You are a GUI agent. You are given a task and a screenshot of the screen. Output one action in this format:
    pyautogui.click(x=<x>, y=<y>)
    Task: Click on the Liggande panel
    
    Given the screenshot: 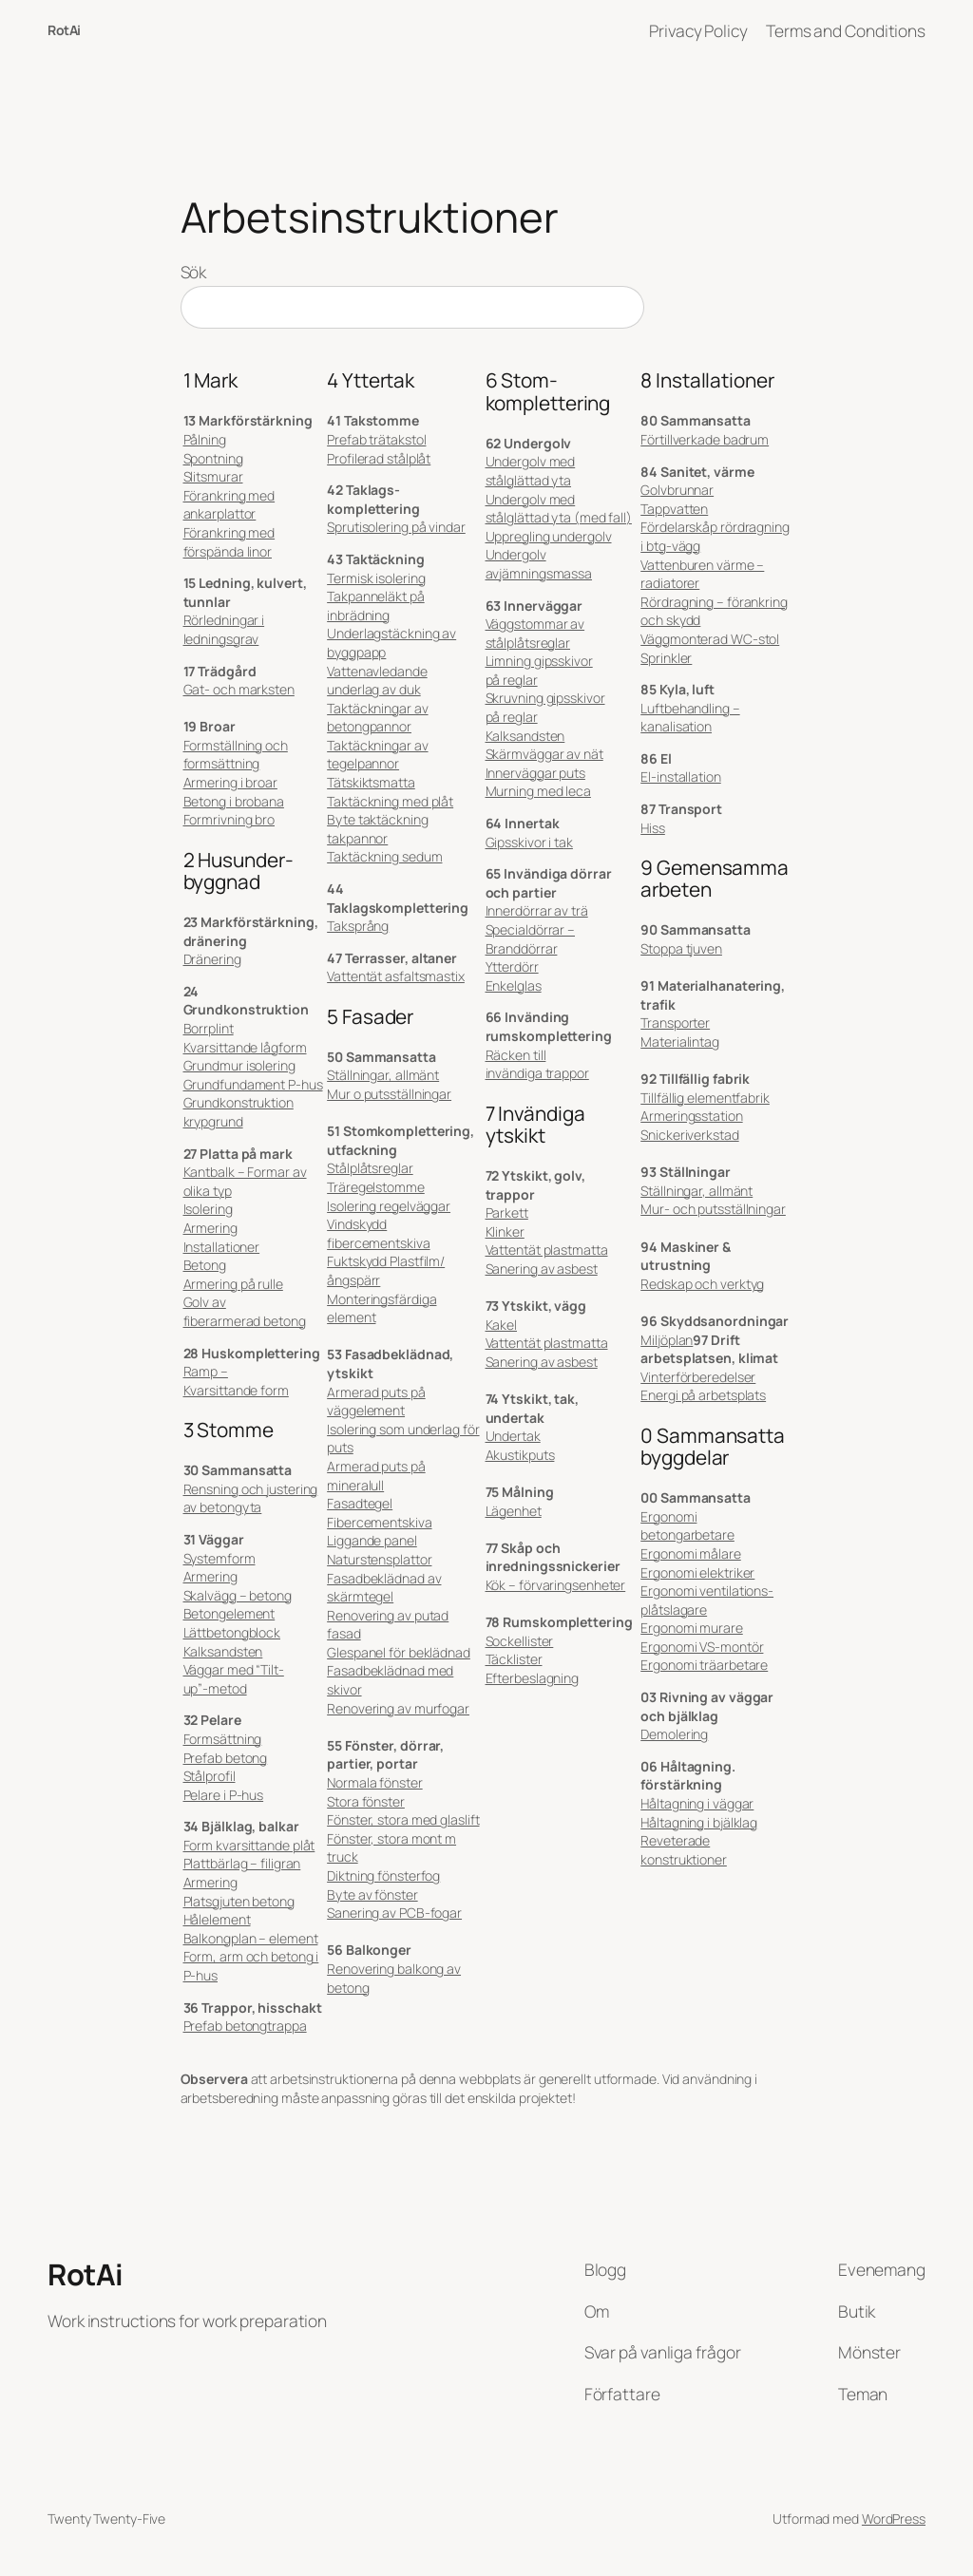 What is the action you would take?
    pyautogui.click(x=372, y=1540)
    